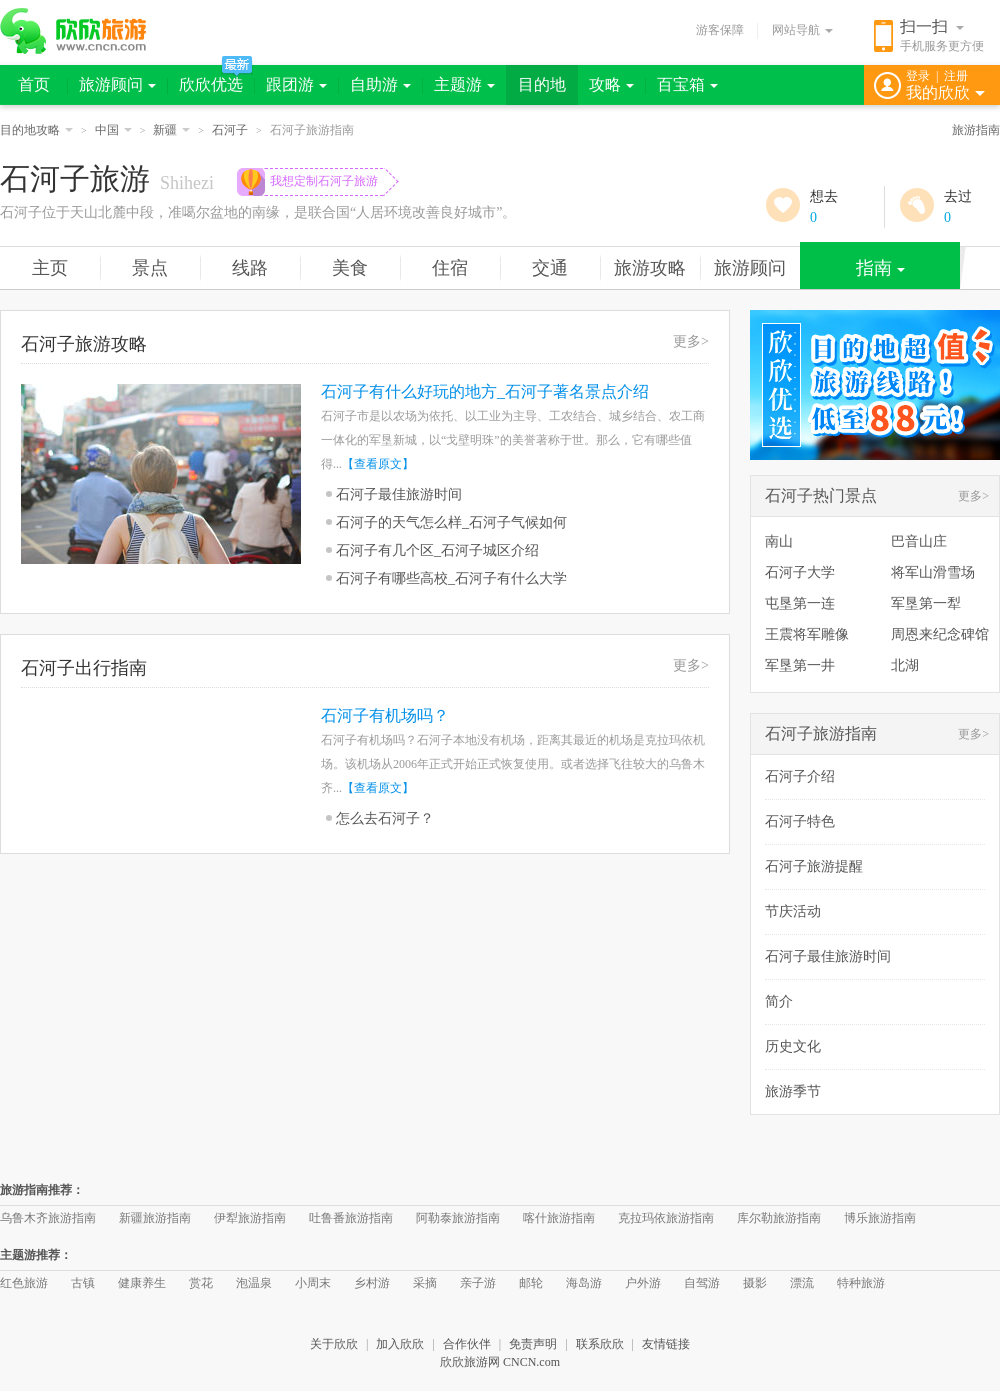 The width and height of the screenshot is (1000, 1391). Describe the element at coordinates (880, 1218) in the screenshot. I see `博乐旅游指南` at that location.